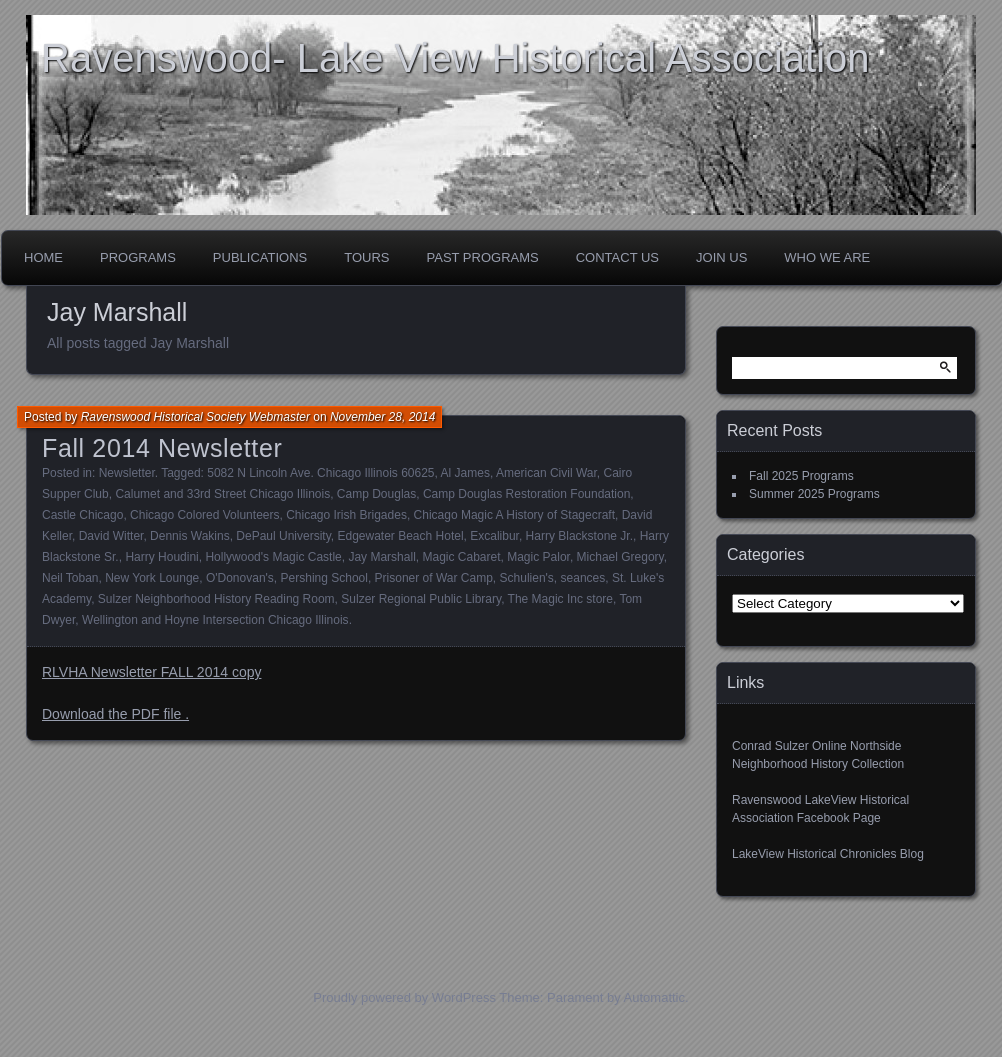 The height and width of the screenshot is (1057, 1002). What do you see at coordinates (617, 257) in the screenshot?
I see `Contact Us` at bounding box center [617, 257].